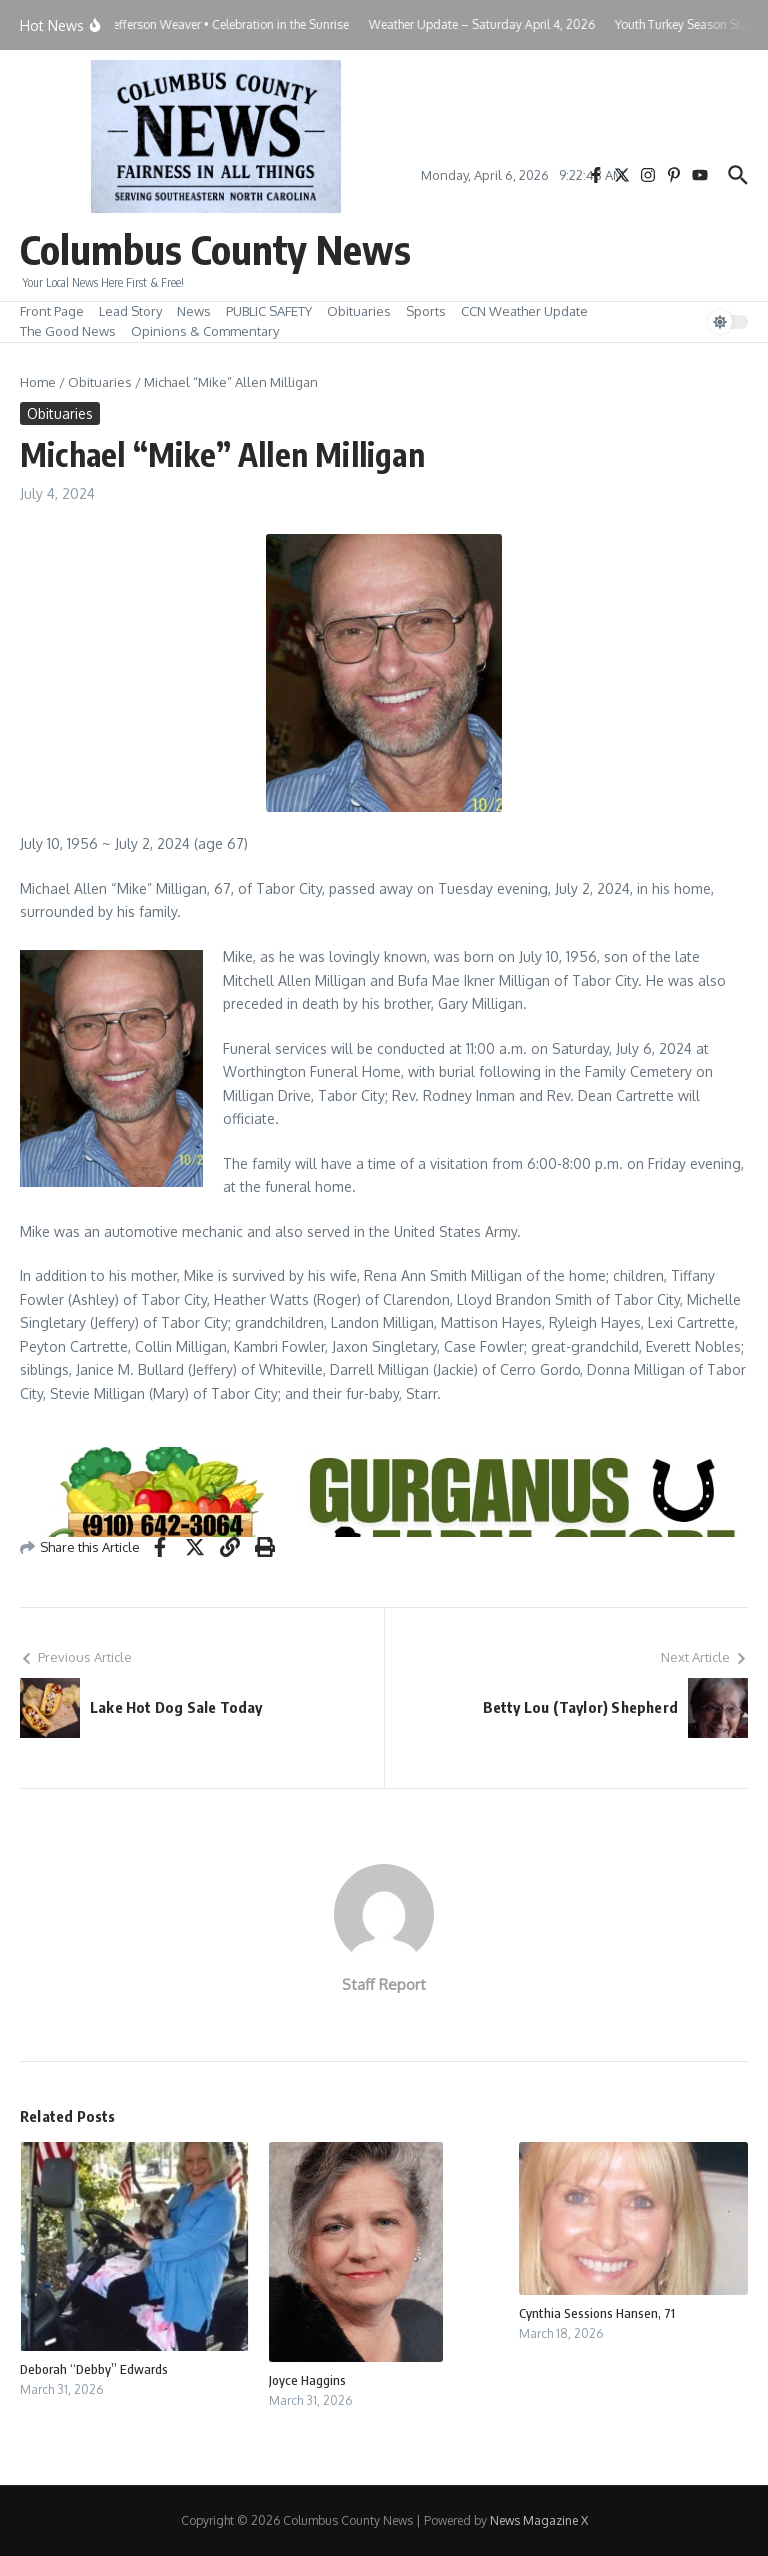 This screenshot has width=768, height=2556. I want to click on Opinions & Commentary, so click(205, 331).